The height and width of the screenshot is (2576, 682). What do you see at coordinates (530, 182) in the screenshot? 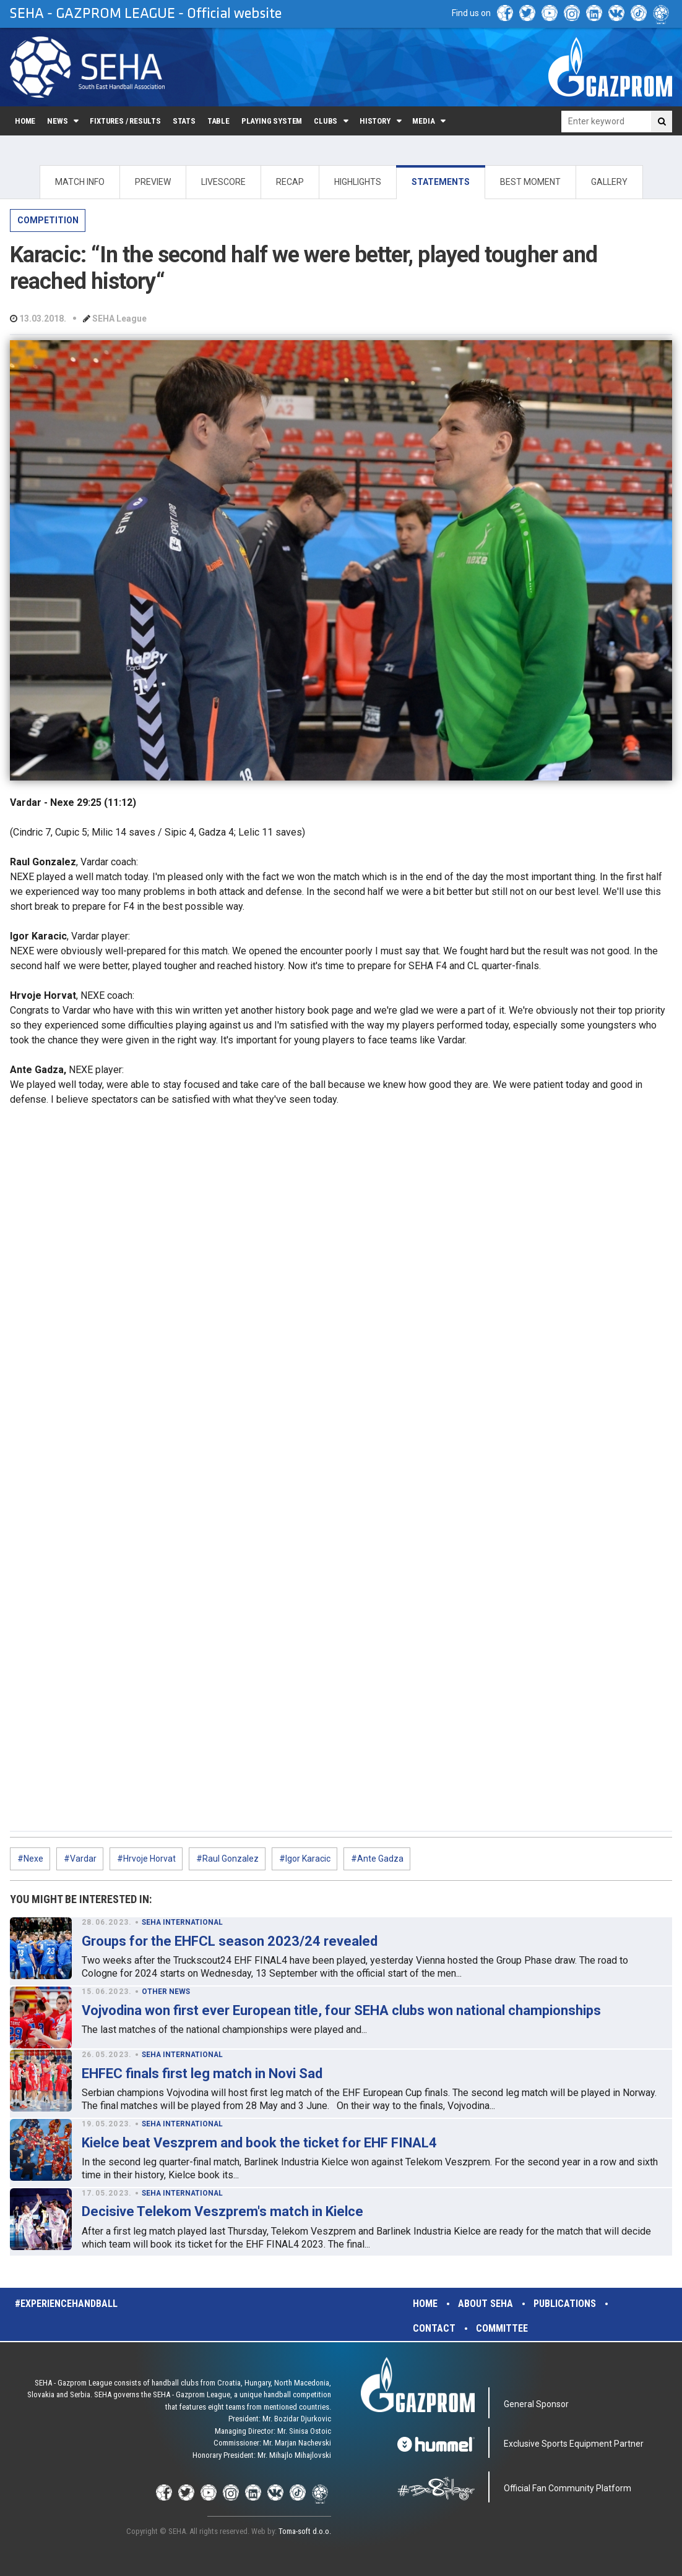
I see `BEST MOMENT` at bounding box center [530, 182].